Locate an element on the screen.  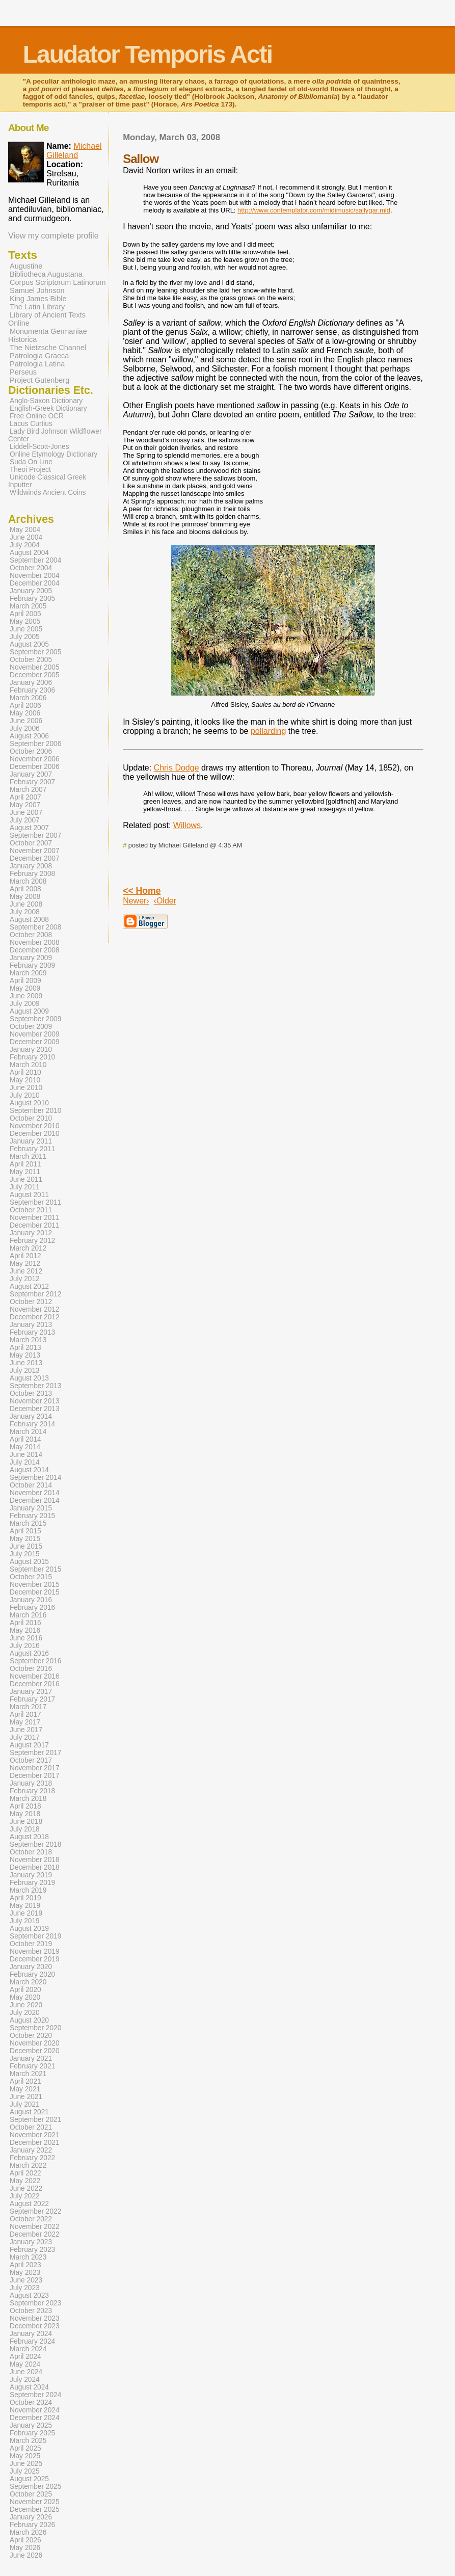
Augustine is located at coordinates (26, 266).